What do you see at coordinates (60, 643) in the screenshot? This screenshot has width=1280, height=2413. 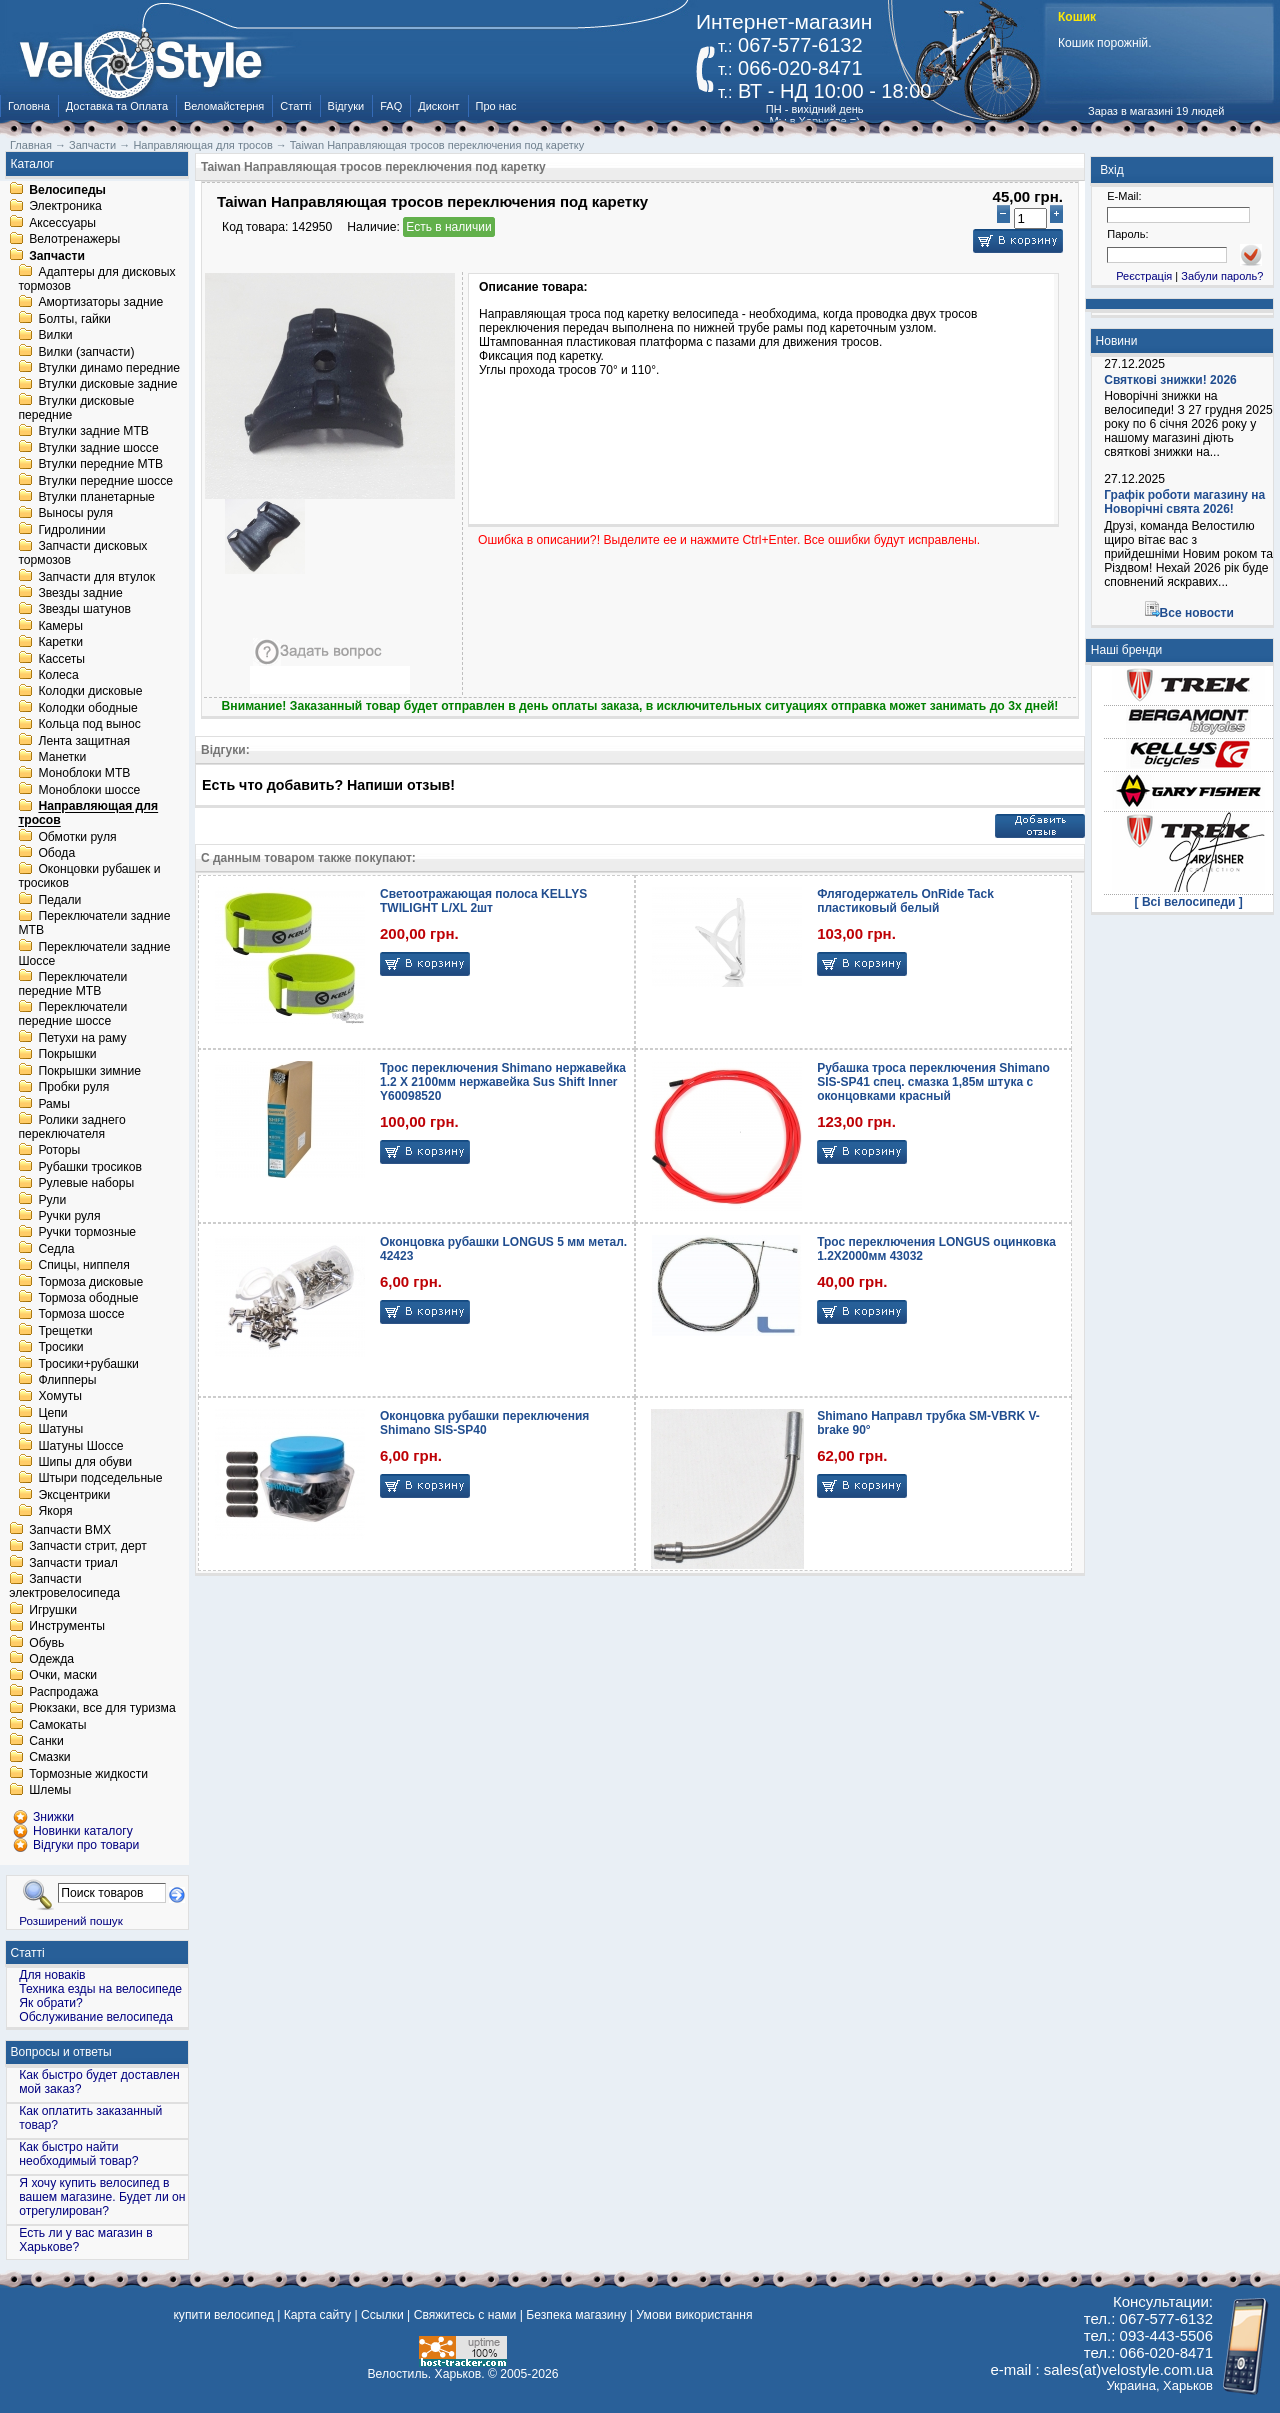 I see `Каретки` at bounding box center [60, 643].